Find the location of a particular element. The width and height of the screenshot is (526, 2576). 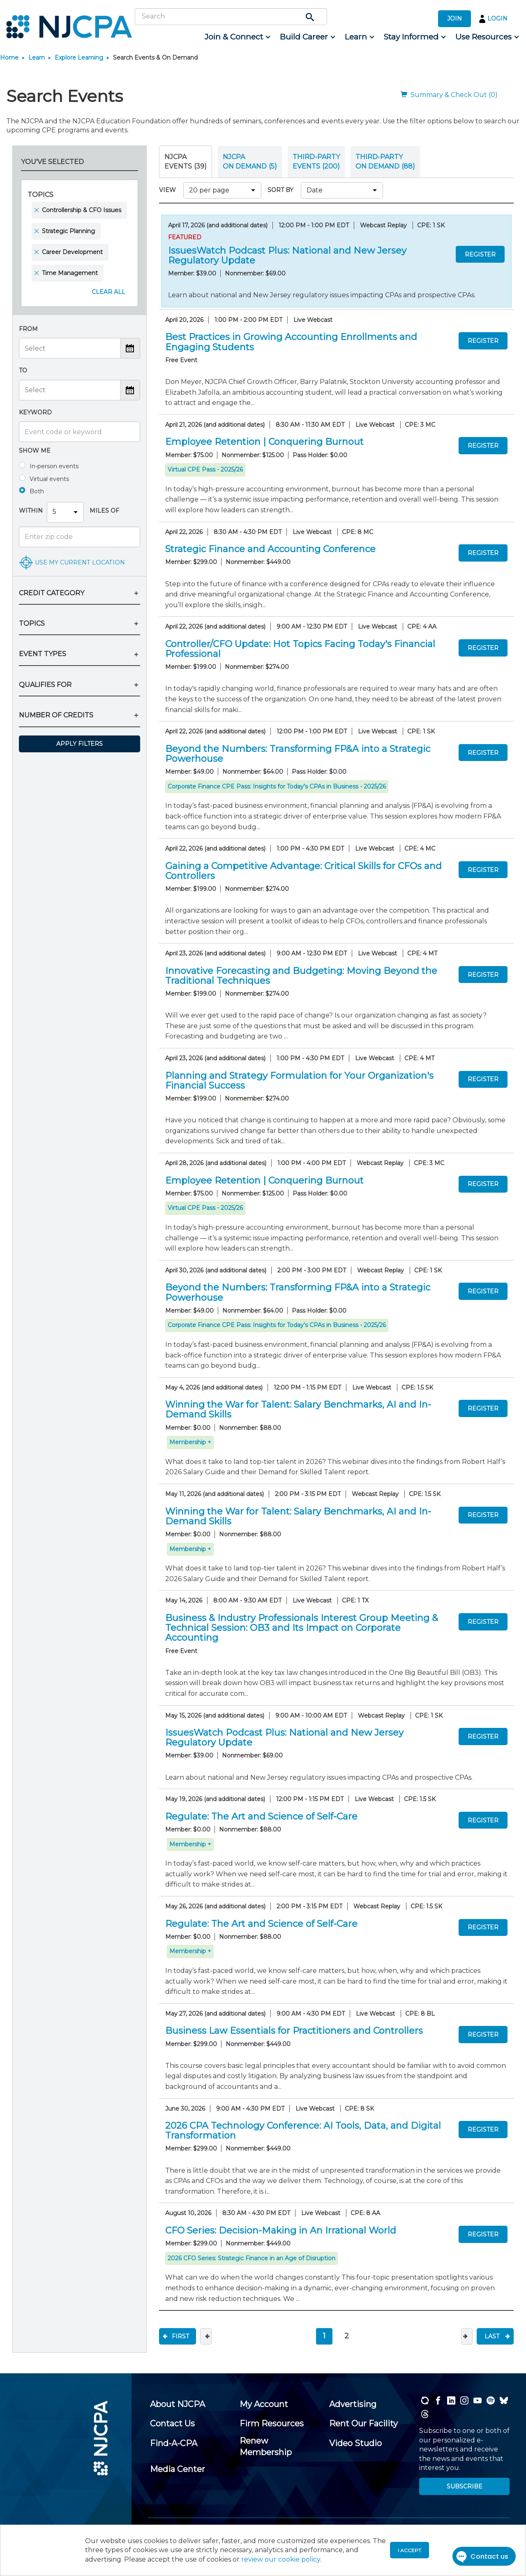

Last is located at coordinates (491, 2336).